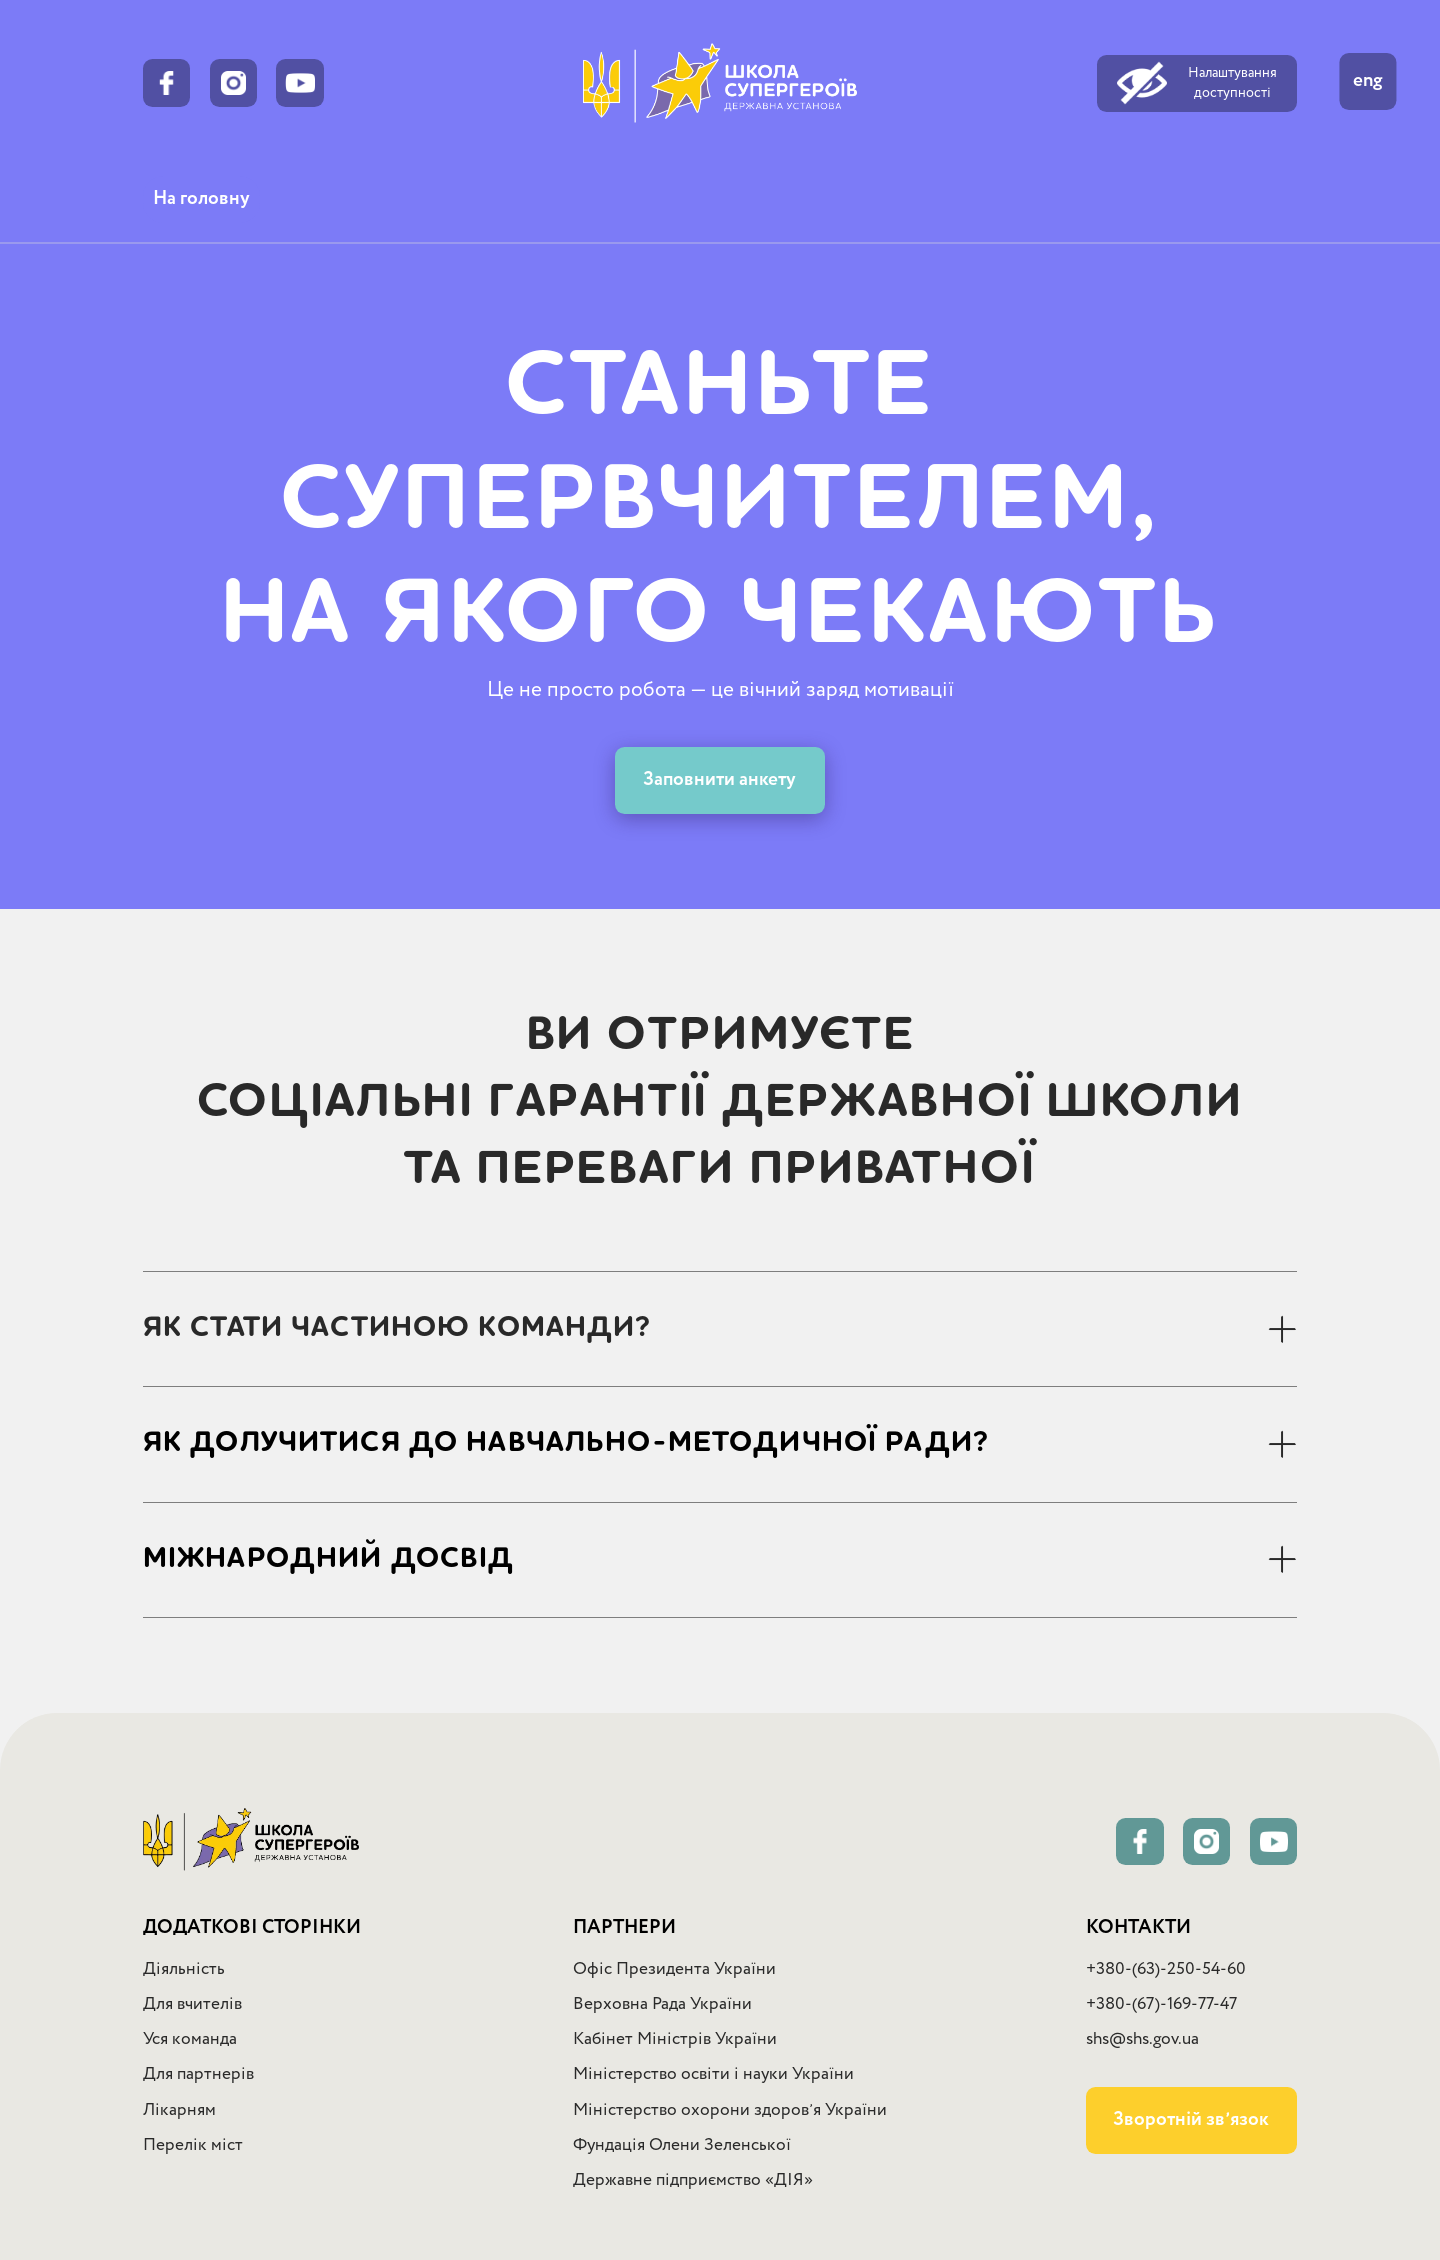  What do you see at coordinates (693, 2180) in the screenshot?
I see `Державне підприємство «ДІЯ»` at bounding box center [693, 2180].